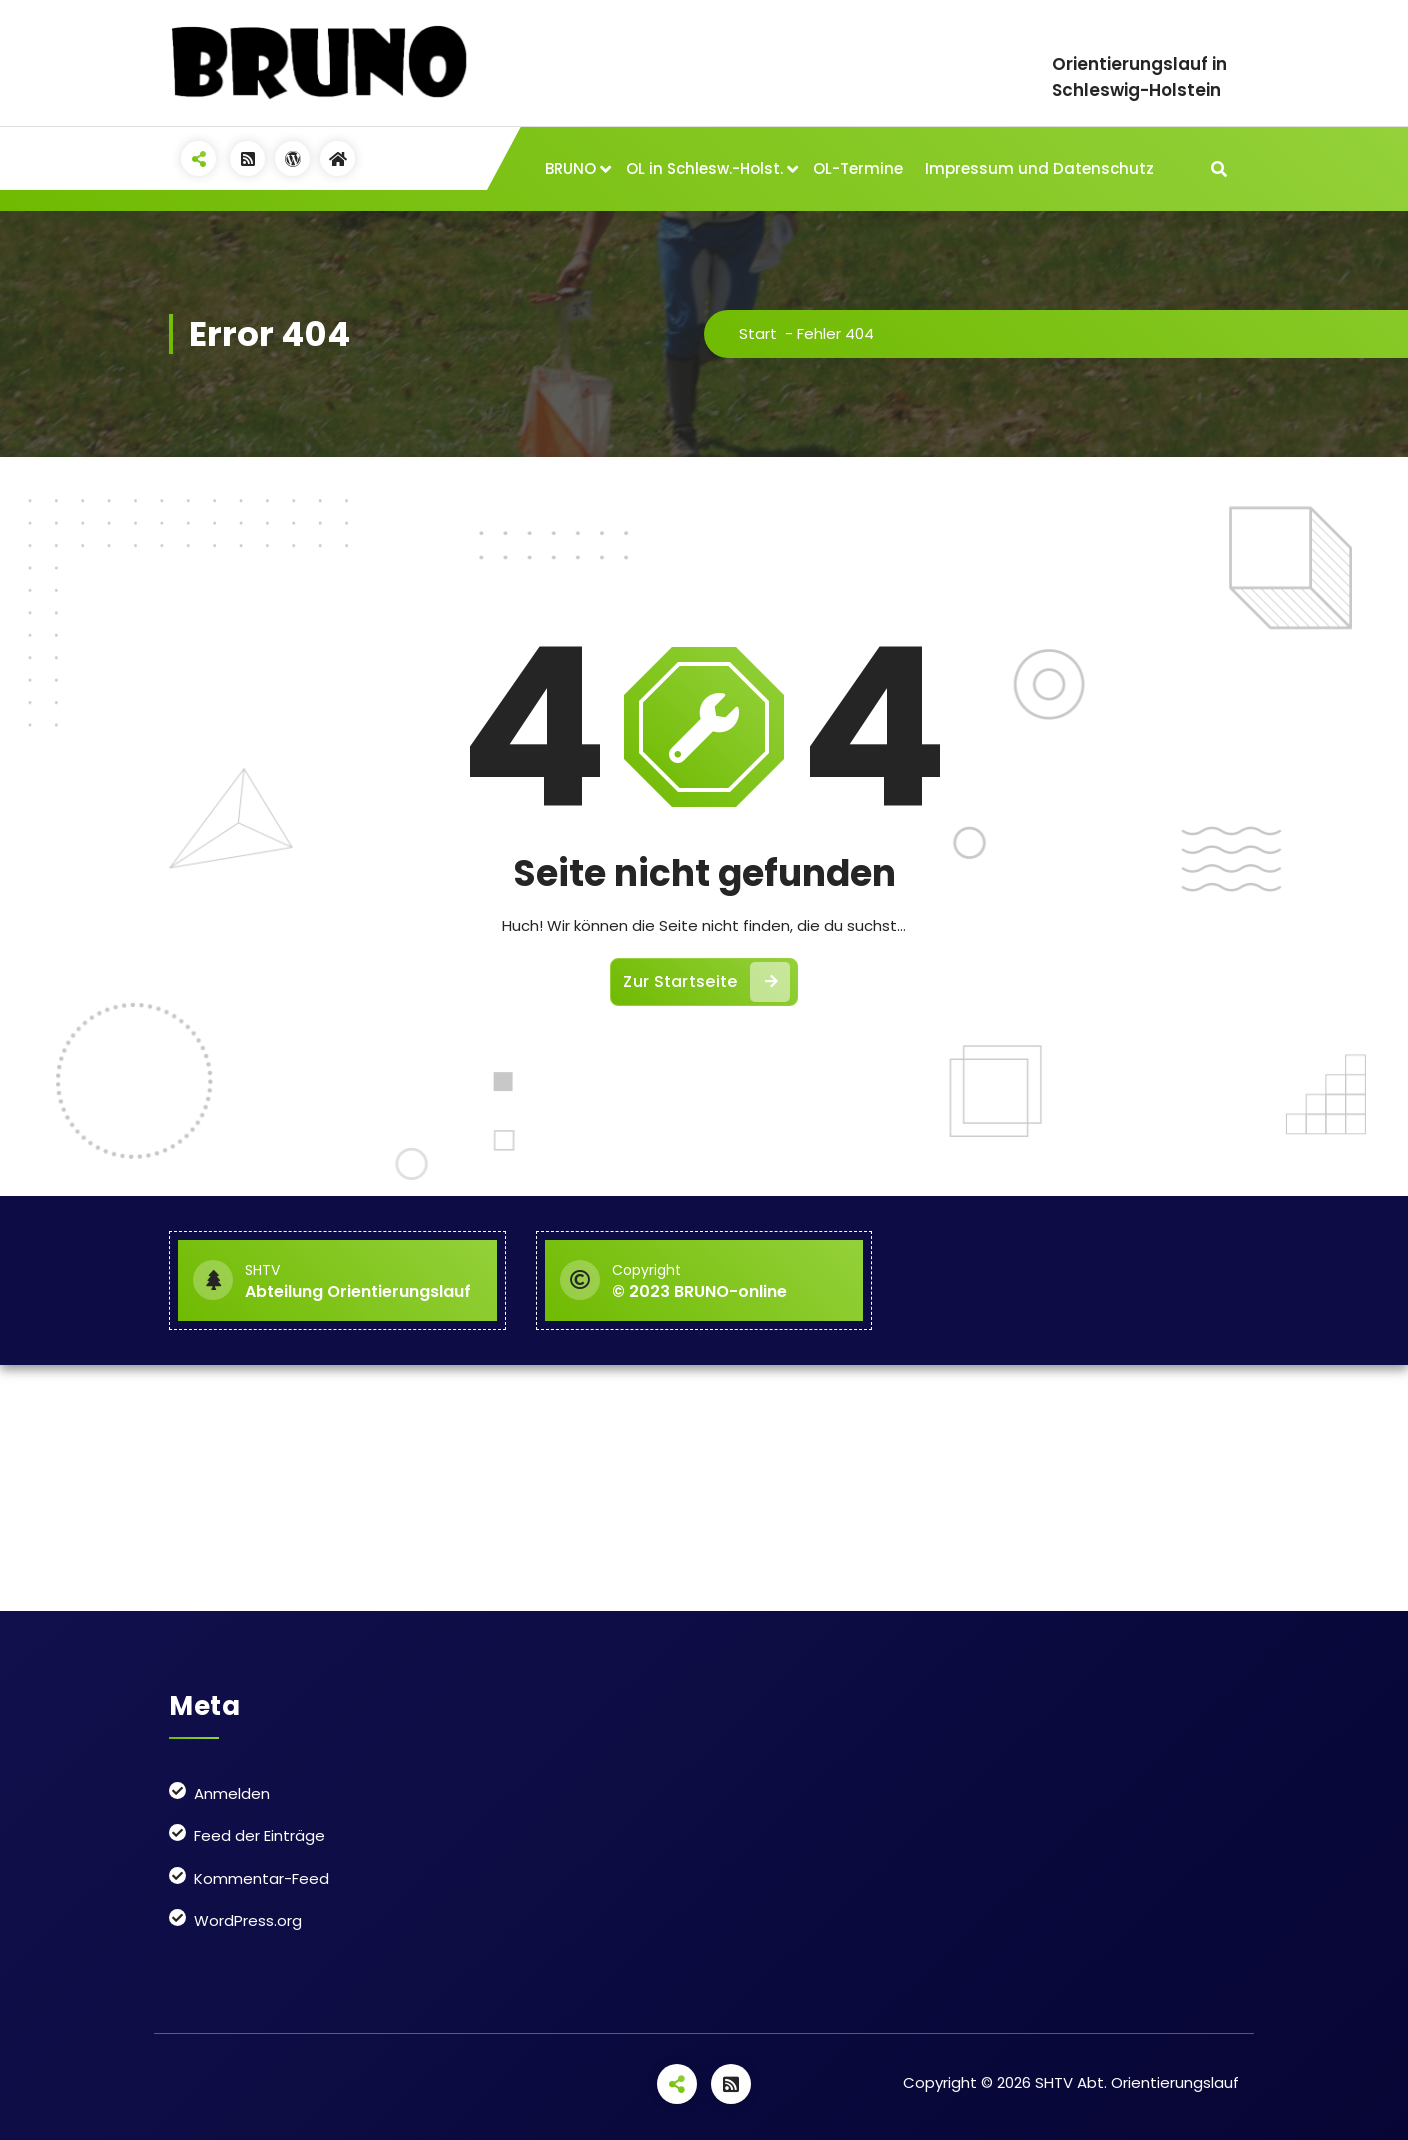 The width and height of the screenshot is (1408, 2140). I want to click on BRUNO, so click(570, 168).